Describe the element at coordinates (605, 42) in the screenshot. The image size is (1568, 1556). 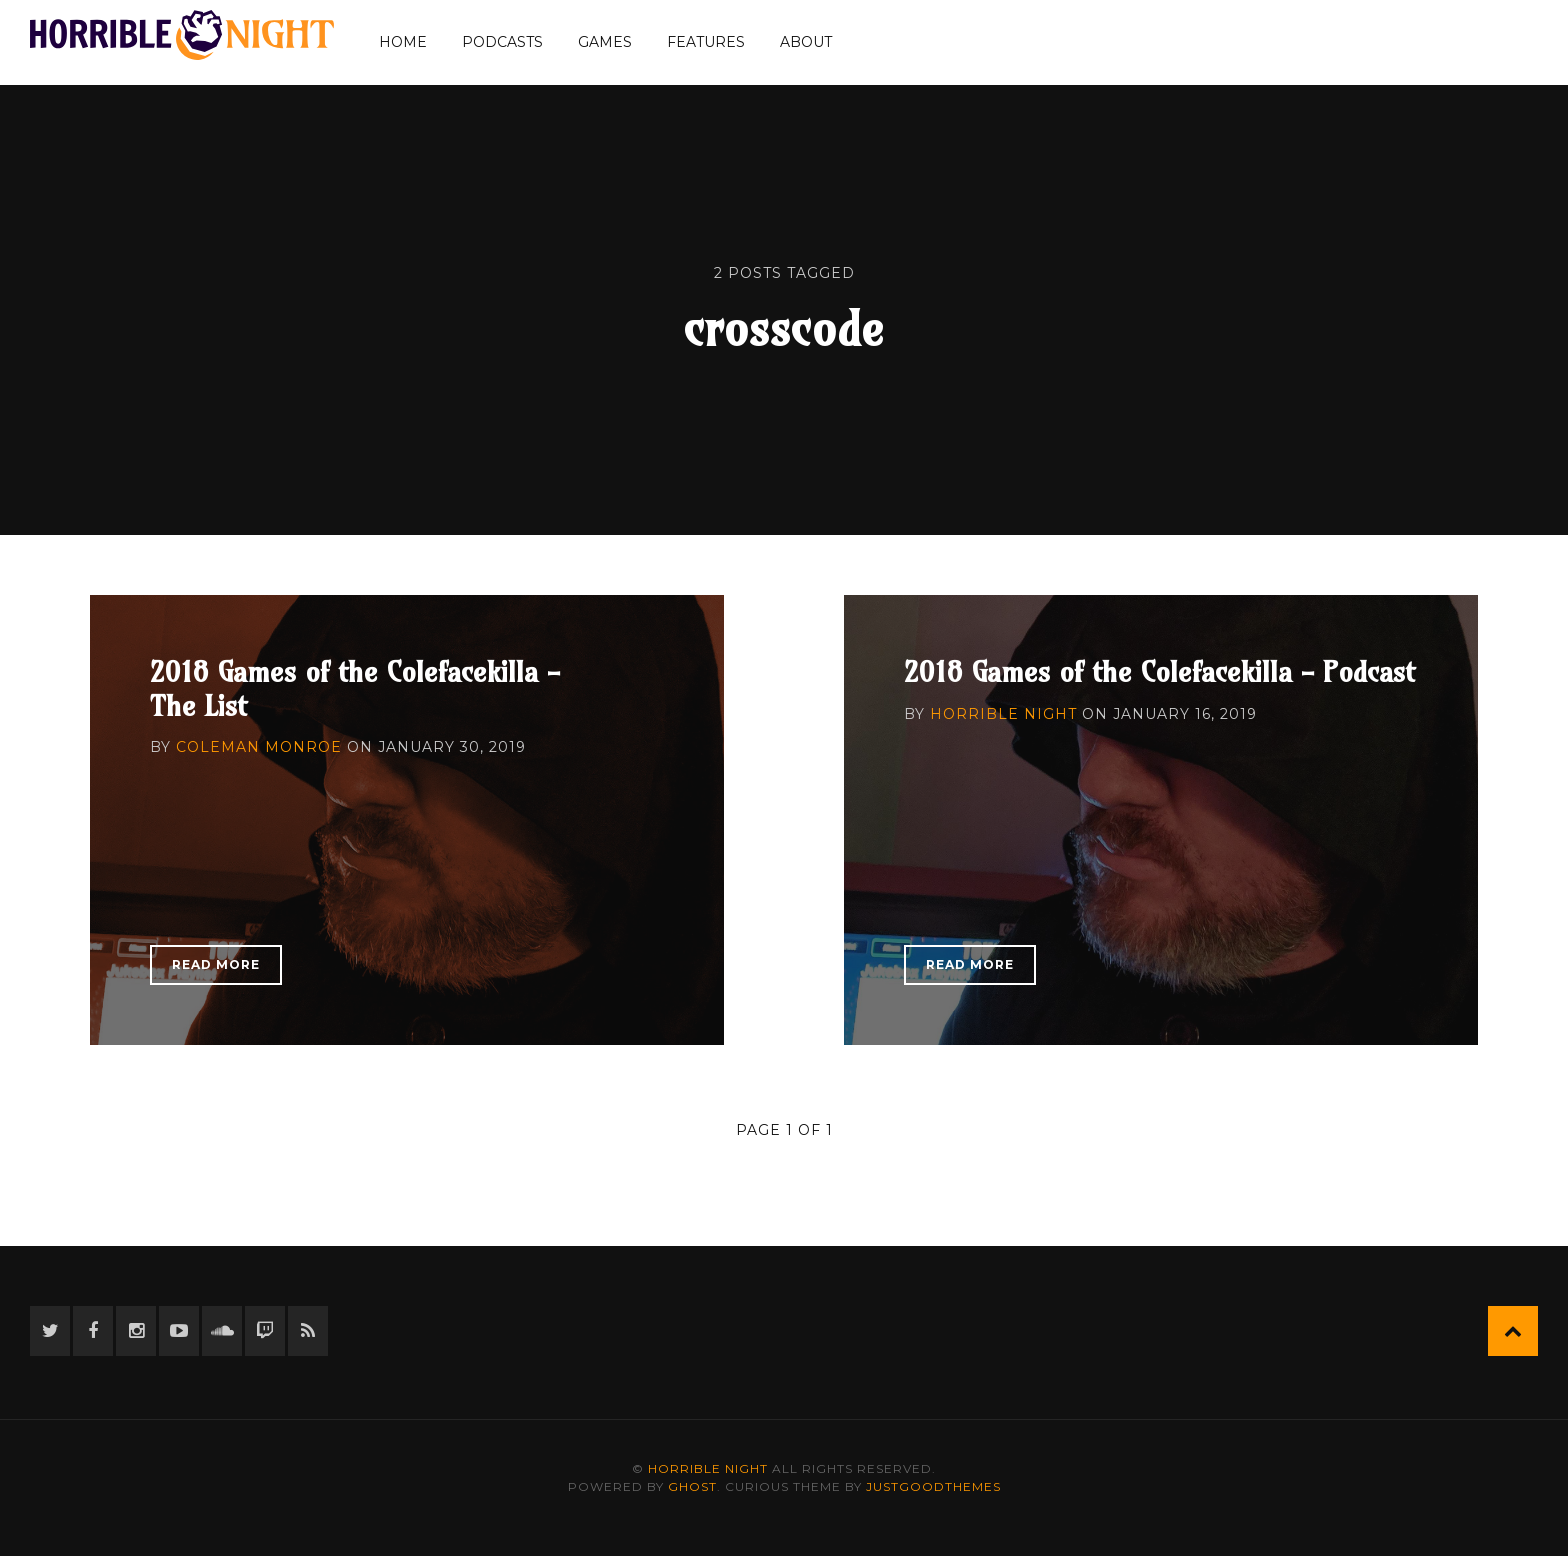
I see `Games` at that location.